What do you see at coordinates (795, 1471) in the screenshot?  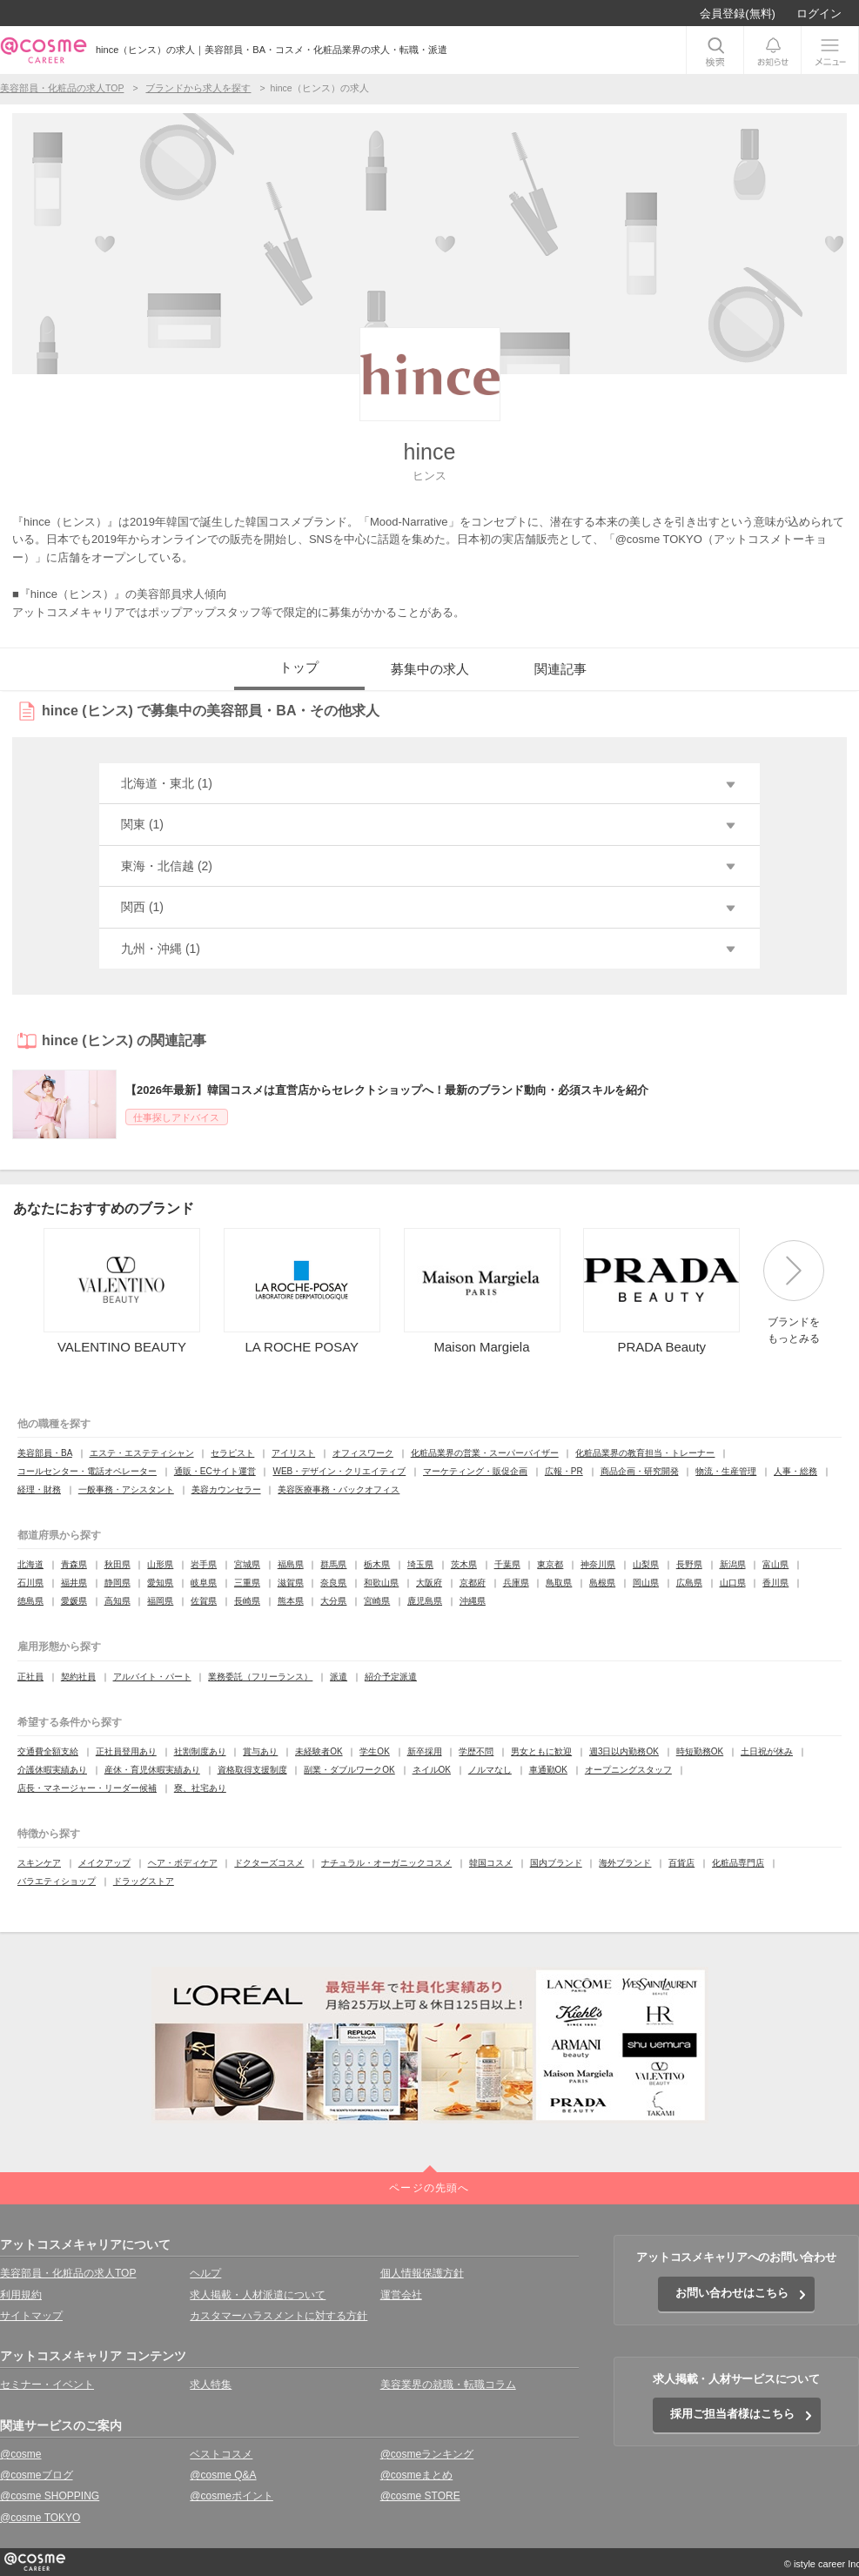 I see `人事・総務` at bounding box center [795, 1471].